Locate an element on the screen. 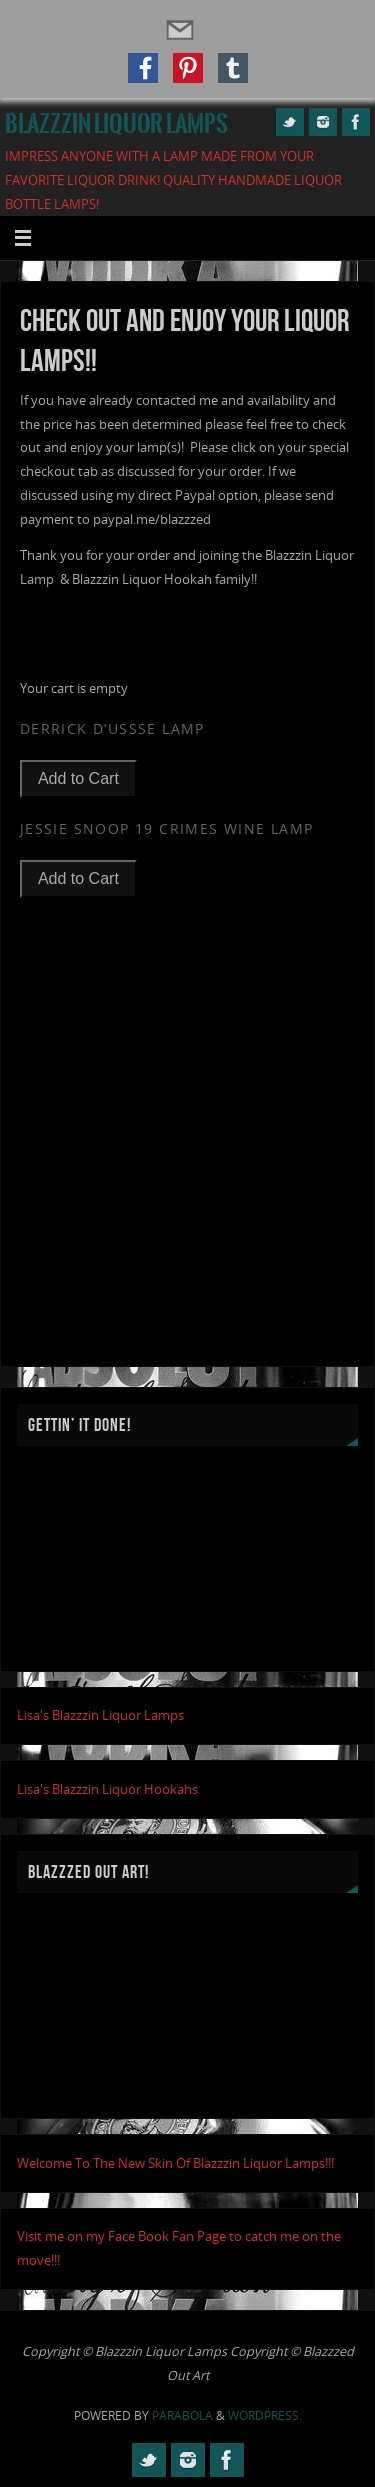 The image size is (375, 2487). Blazzzin Liquor Lamps is located at coordinates (116, 124).